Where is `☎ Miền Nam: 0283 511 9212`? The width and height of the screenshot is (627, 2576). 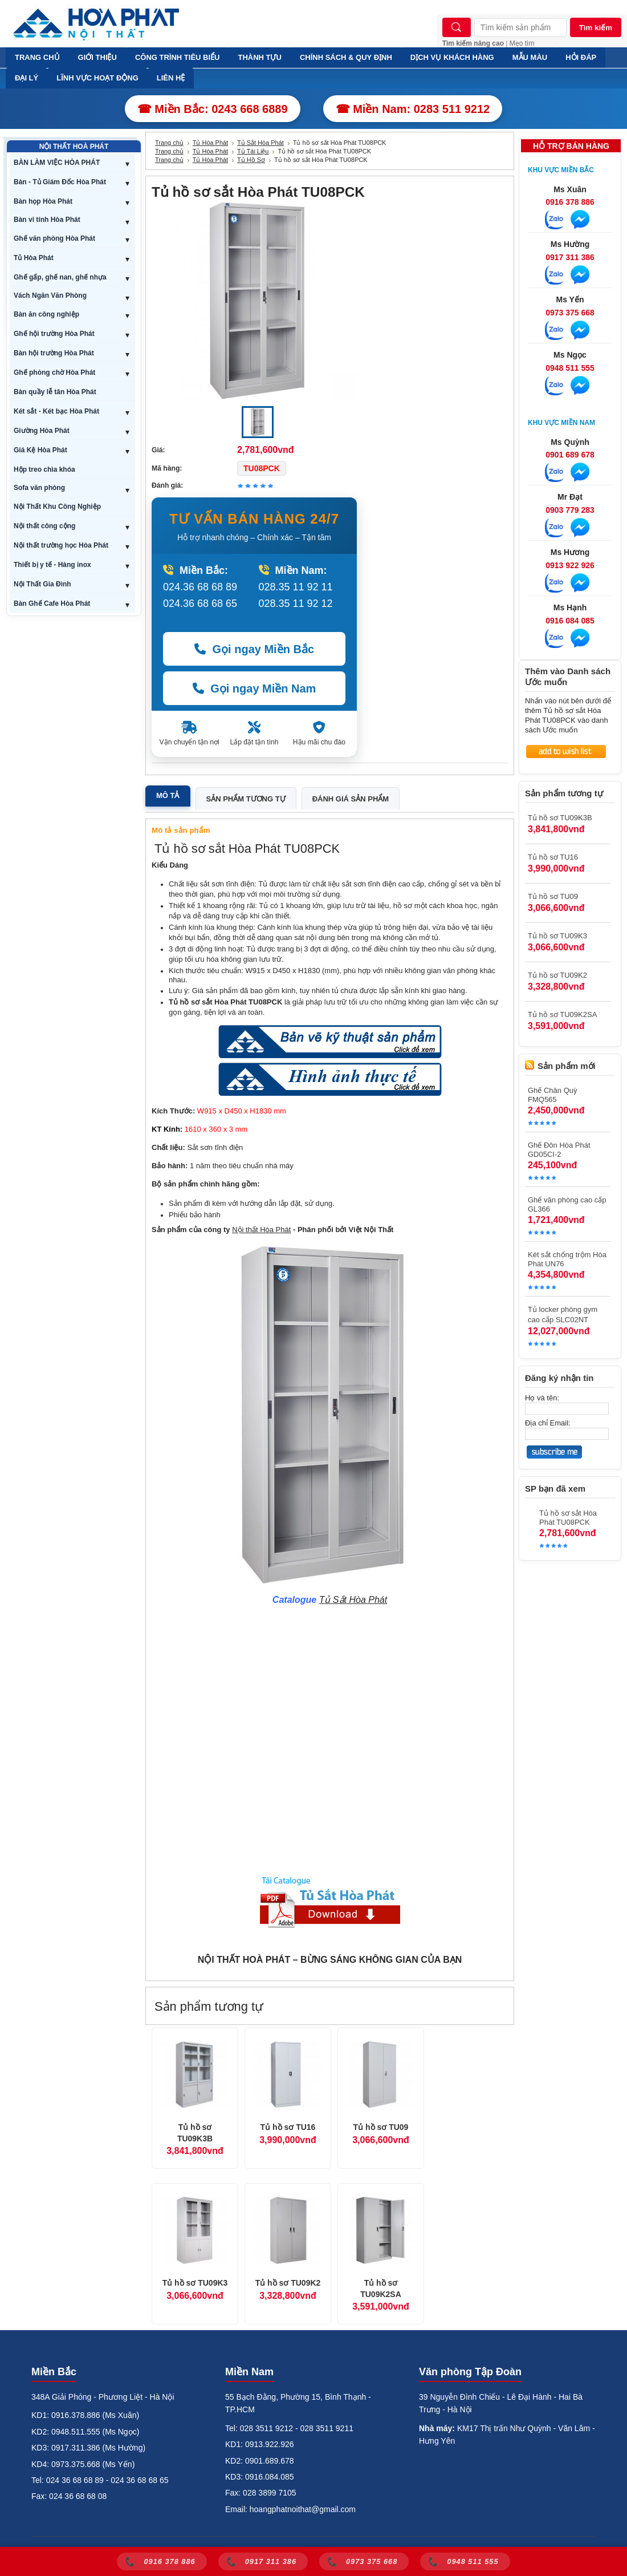 ☎ Miền Nam: 0283 511 9212 is located at coordinates (413, 109).